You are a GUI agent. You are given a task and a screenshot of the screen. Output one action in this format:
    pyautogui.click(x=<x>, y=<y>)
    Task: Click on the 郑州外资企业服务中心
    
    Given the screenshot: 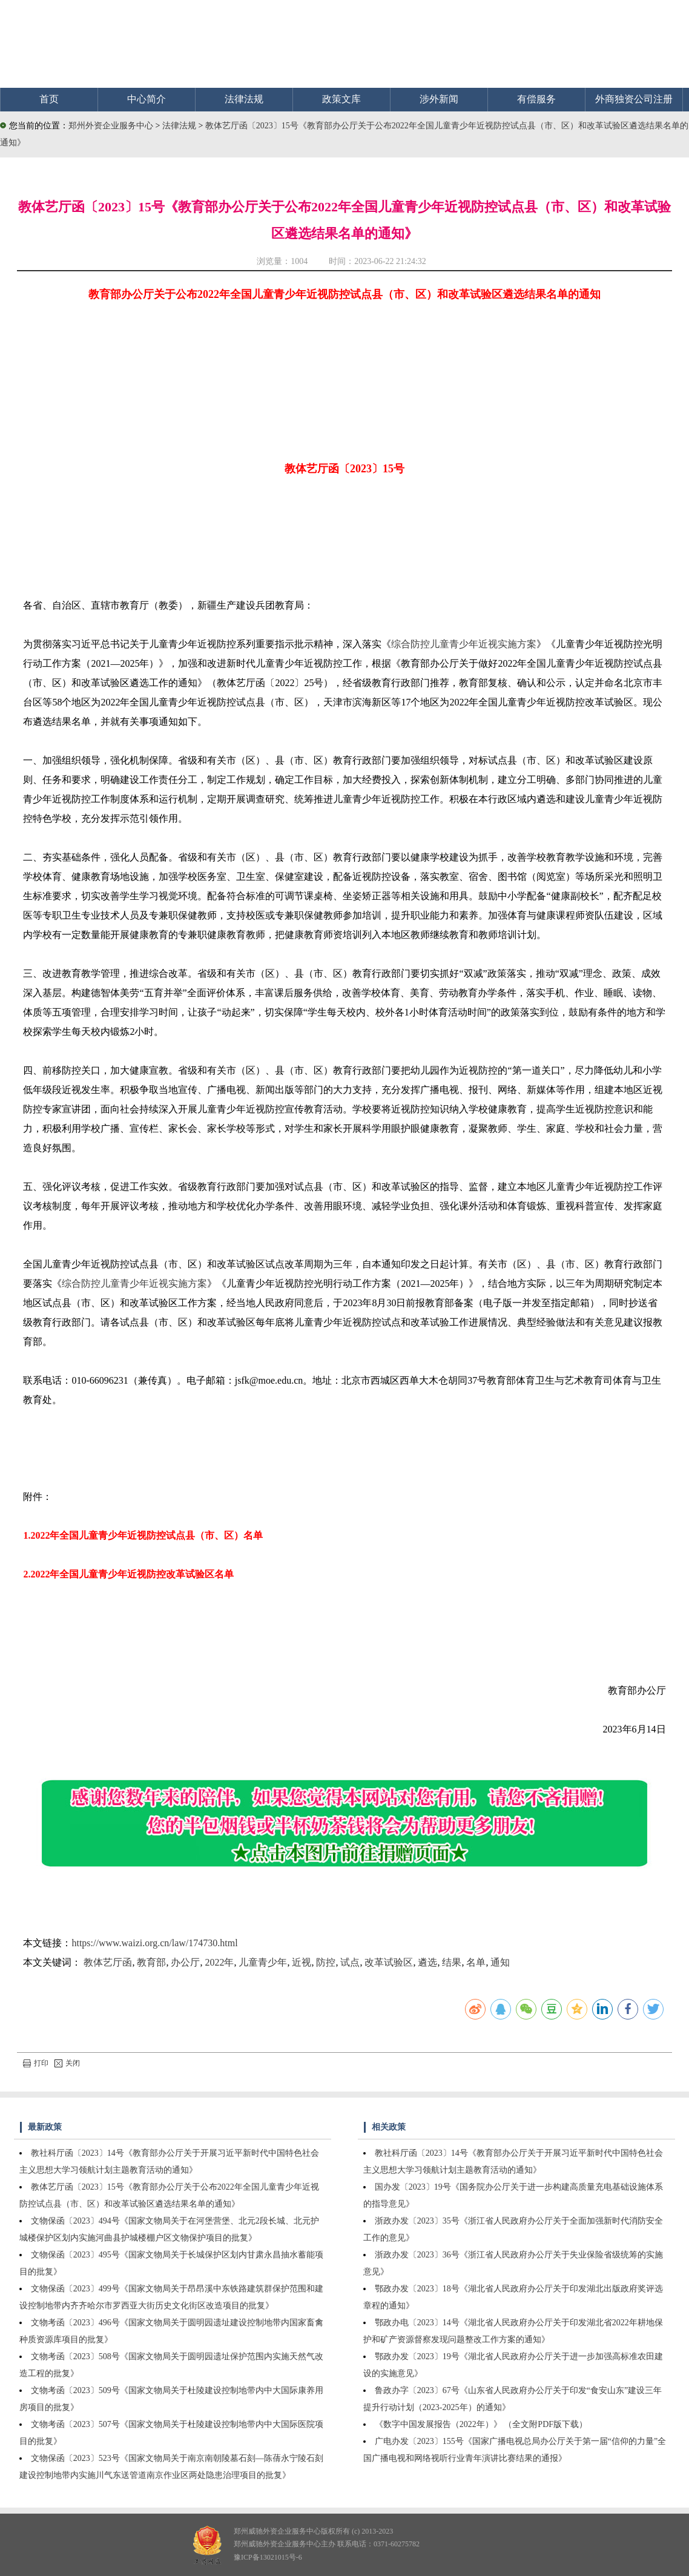 What is the action you would take?
    pyautogui.click(x=110, y=125)
    